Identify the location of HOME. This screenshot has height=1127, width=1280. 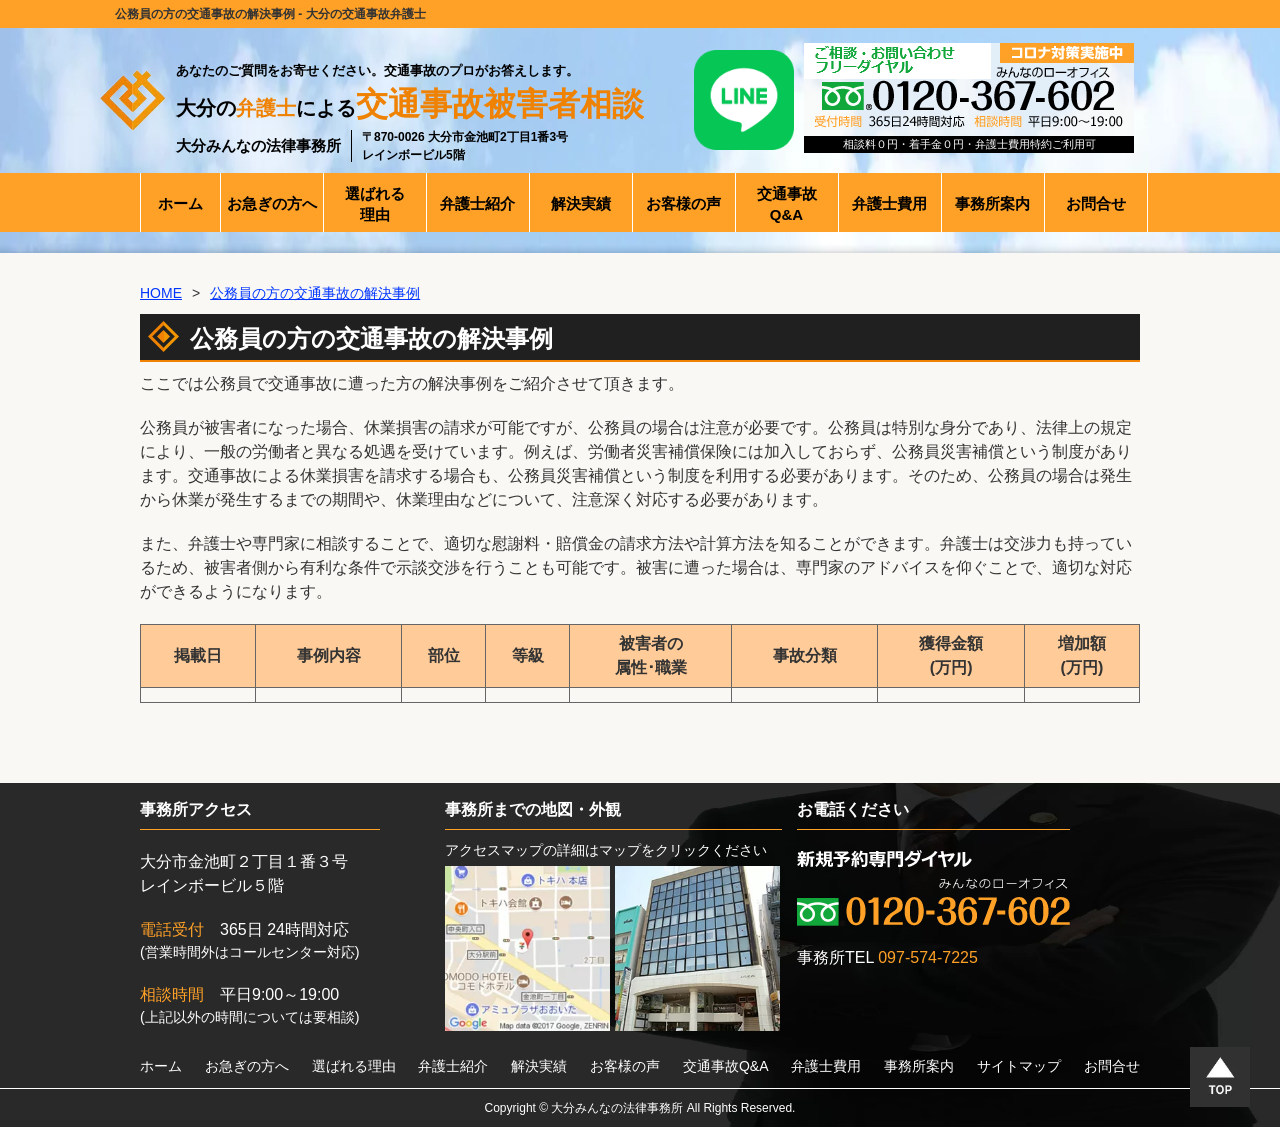
(161, 293).